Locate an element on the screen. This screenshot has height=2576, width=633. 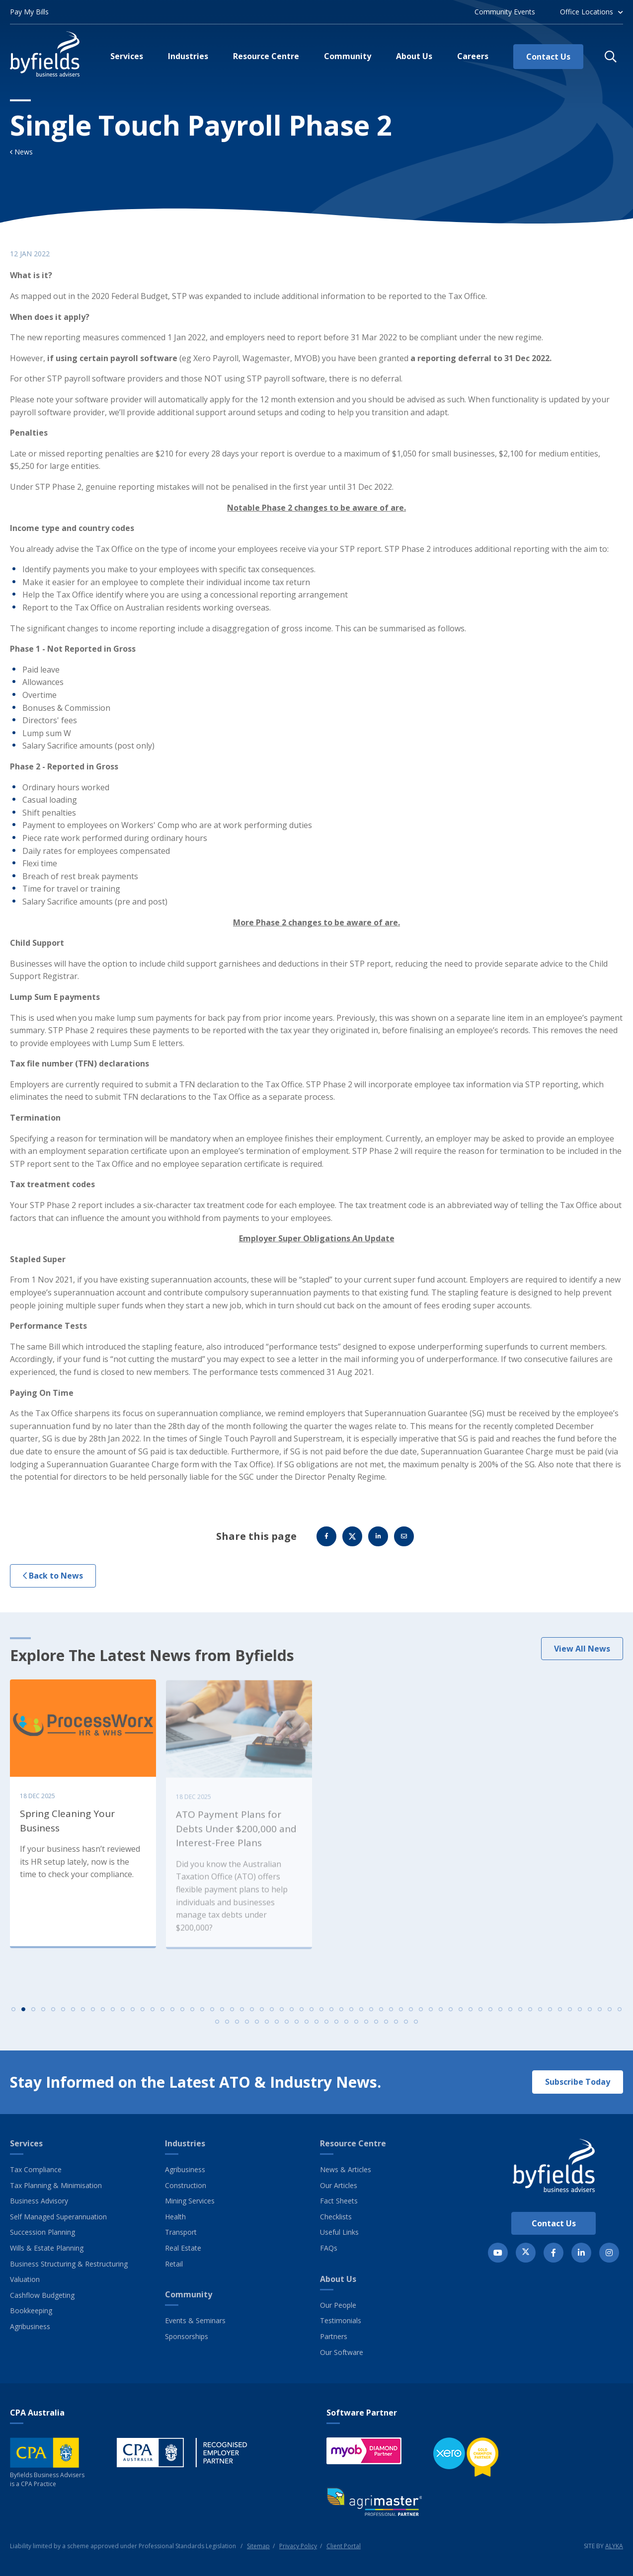
Pay My Bills is located at coordinates (29, 11).